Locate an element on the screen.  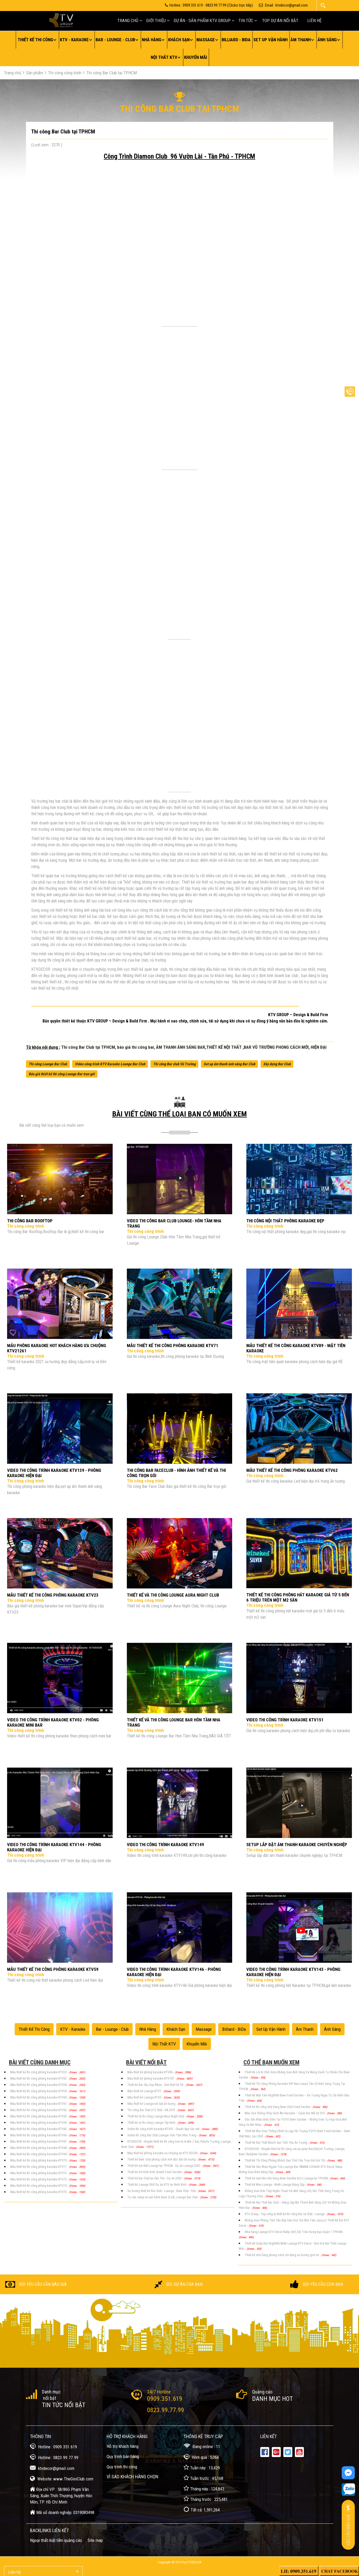
Billiard - BiDa is located at coordinates (236, 39).